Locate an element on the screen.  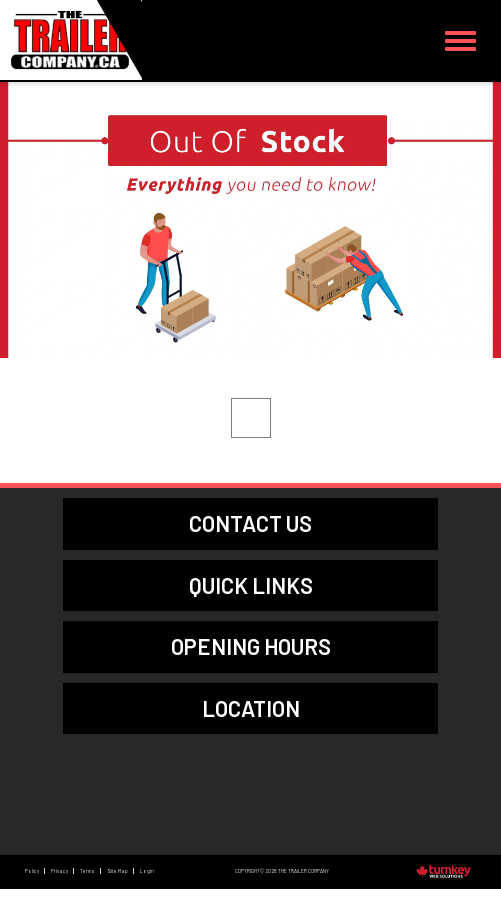
Login is located at coordinates (147, 871).